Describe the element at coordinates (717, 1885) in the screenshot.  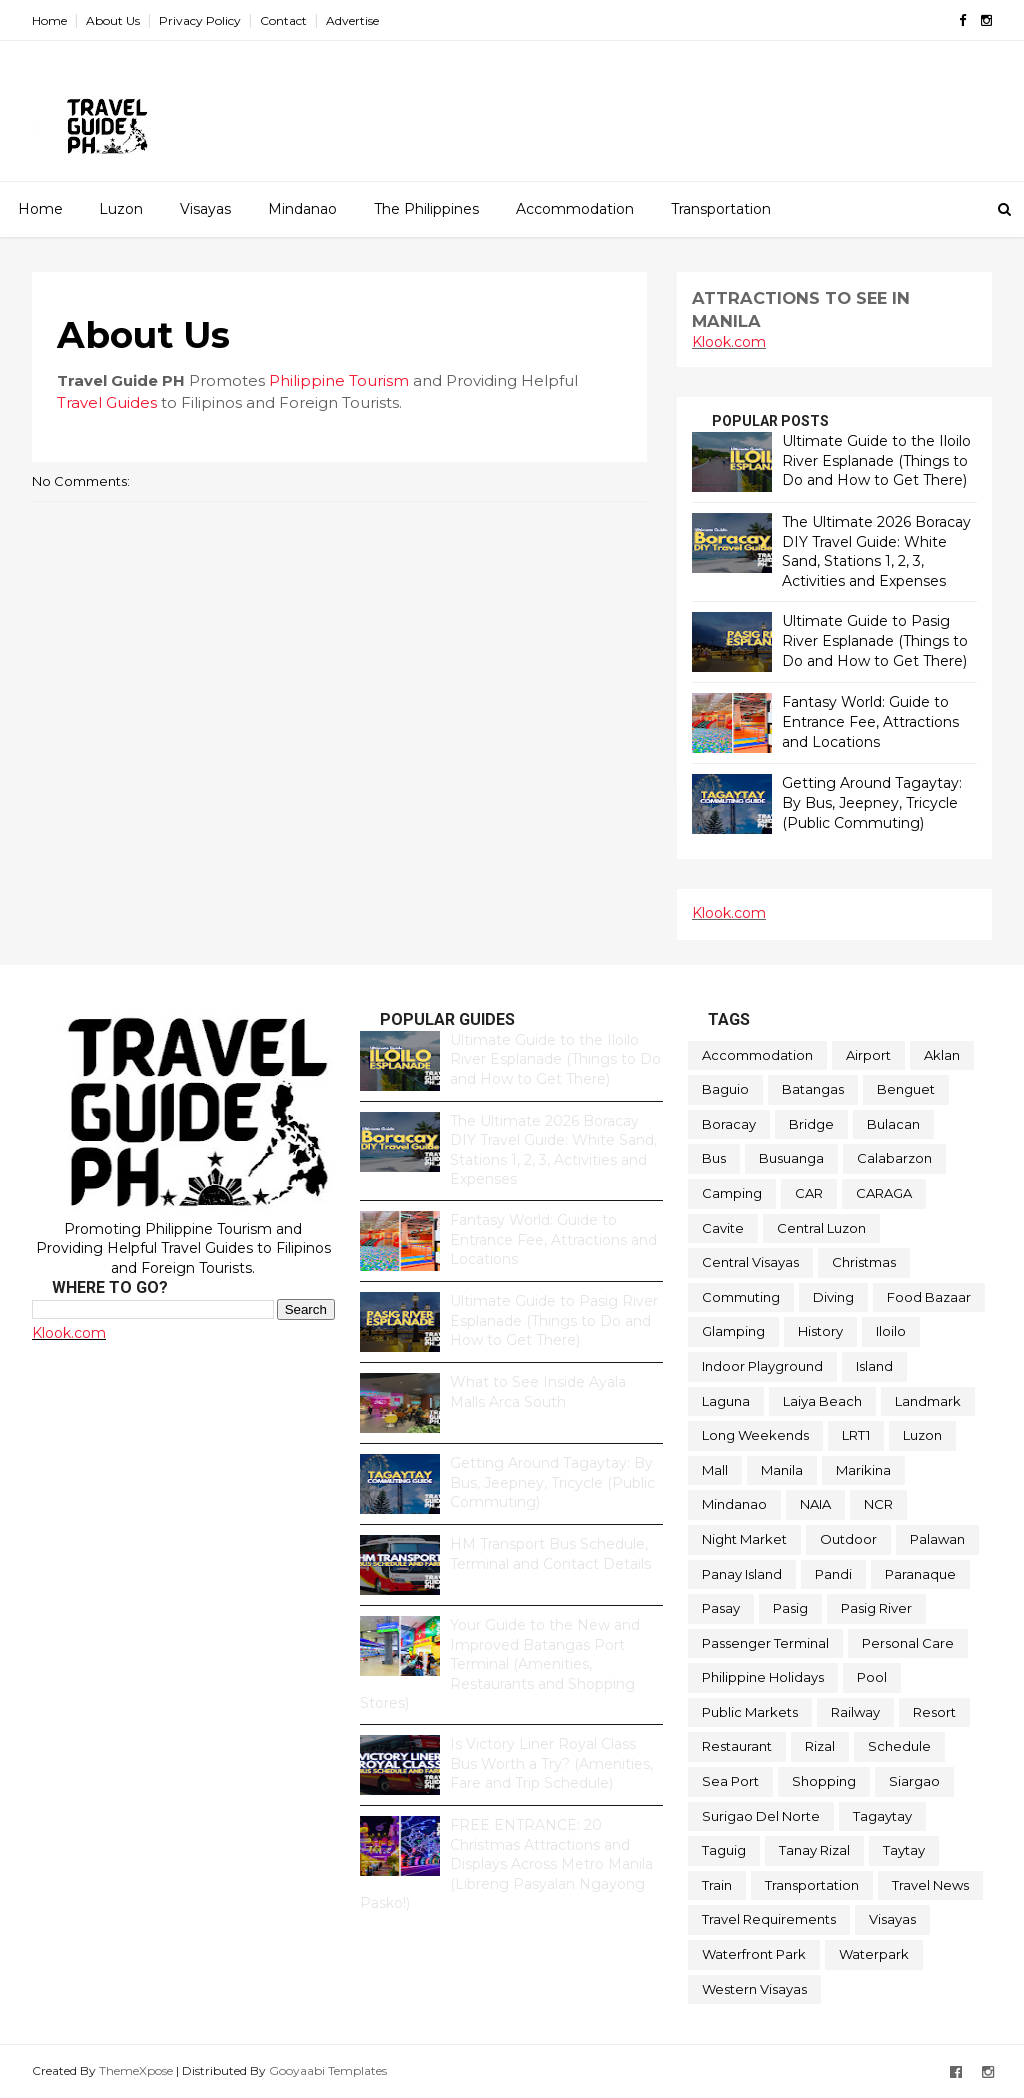
I see `Train` at that location.